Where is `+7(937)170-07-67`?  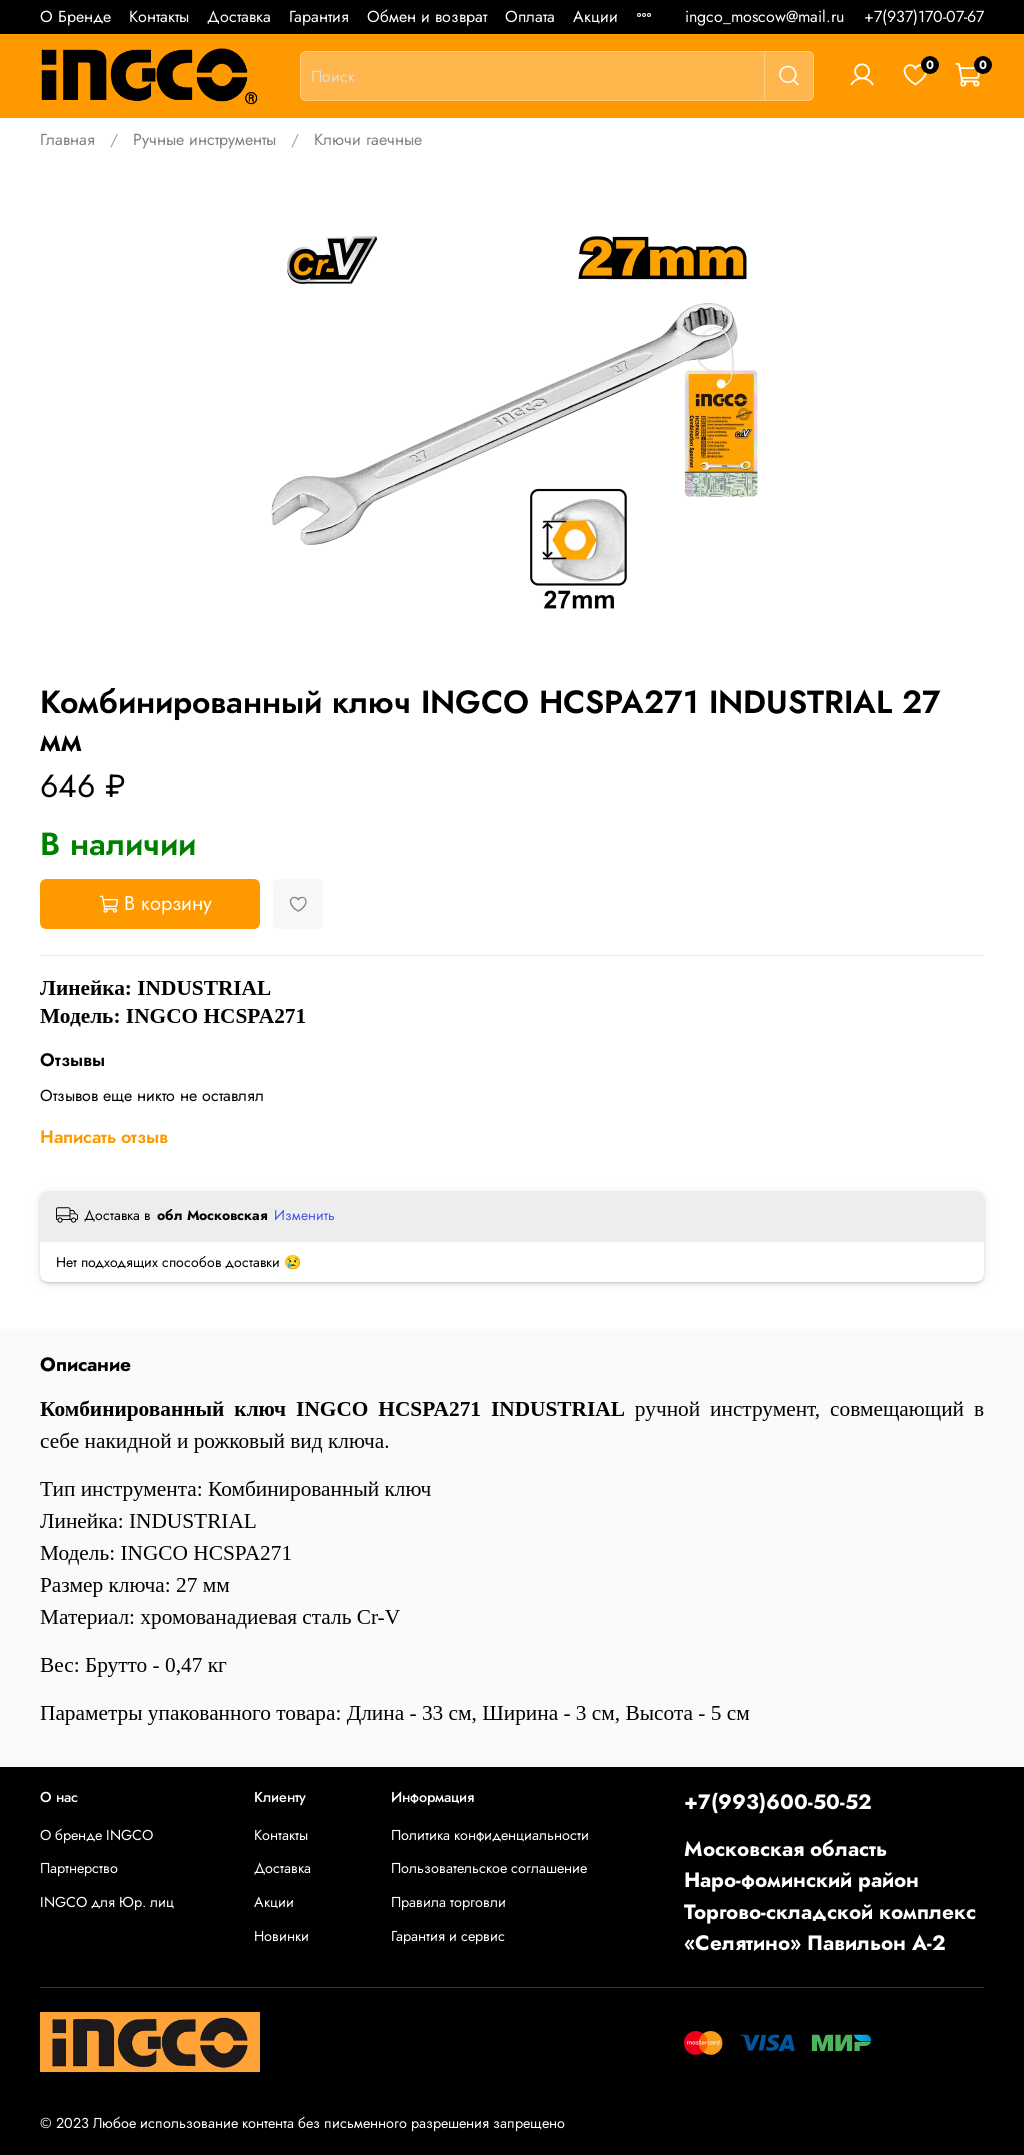
+7(937)170-07-67 is located at coordinates (924, 16).